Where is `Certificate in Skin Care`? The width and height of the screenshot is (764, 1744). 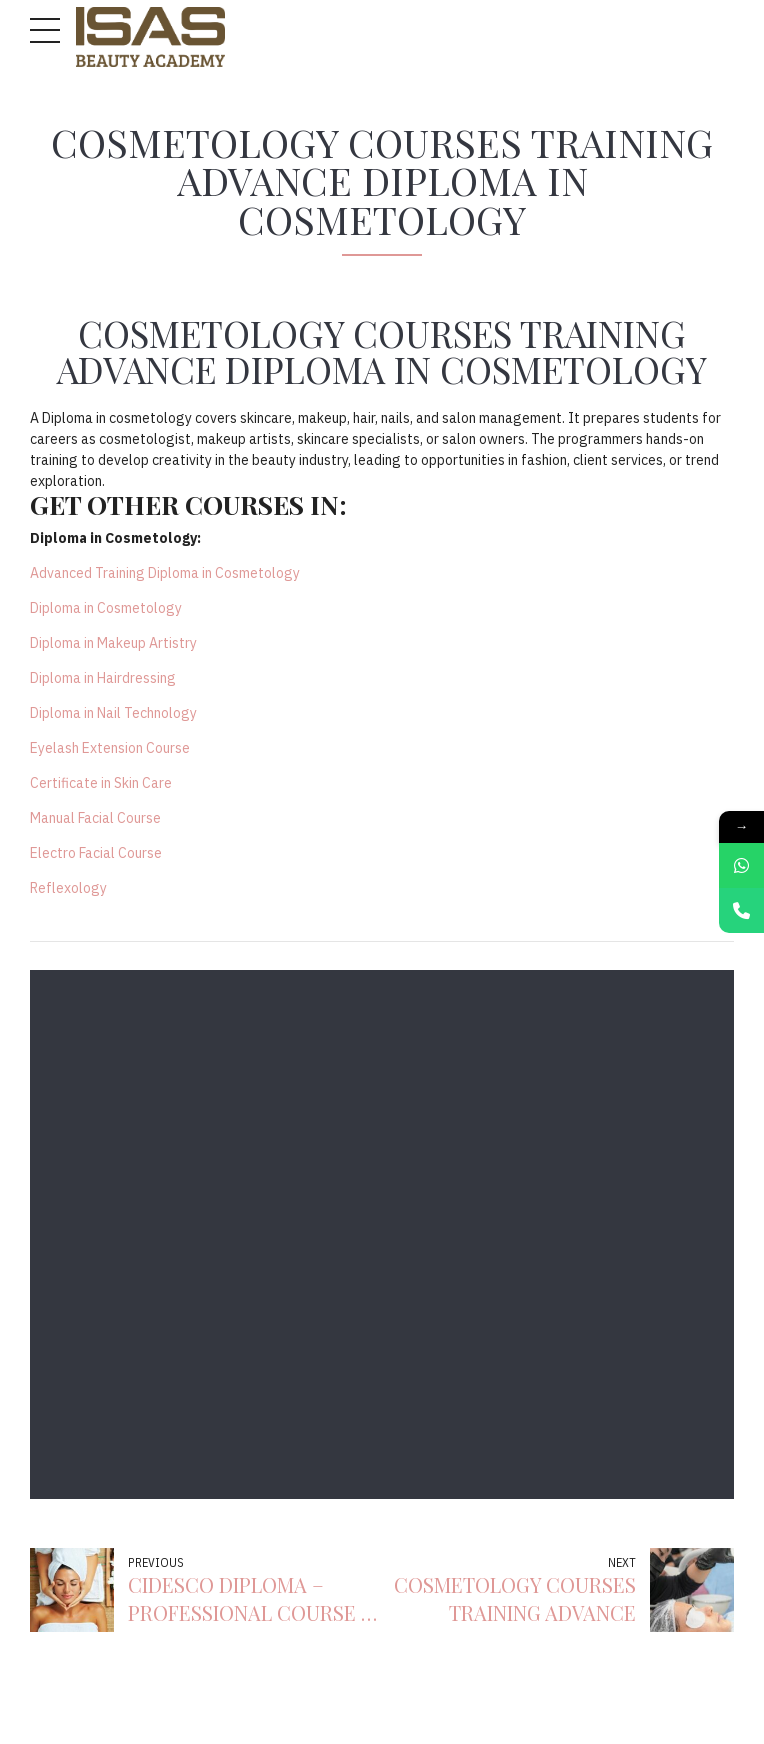 Certificate in Skin Care is located at coordinates (101, 783).